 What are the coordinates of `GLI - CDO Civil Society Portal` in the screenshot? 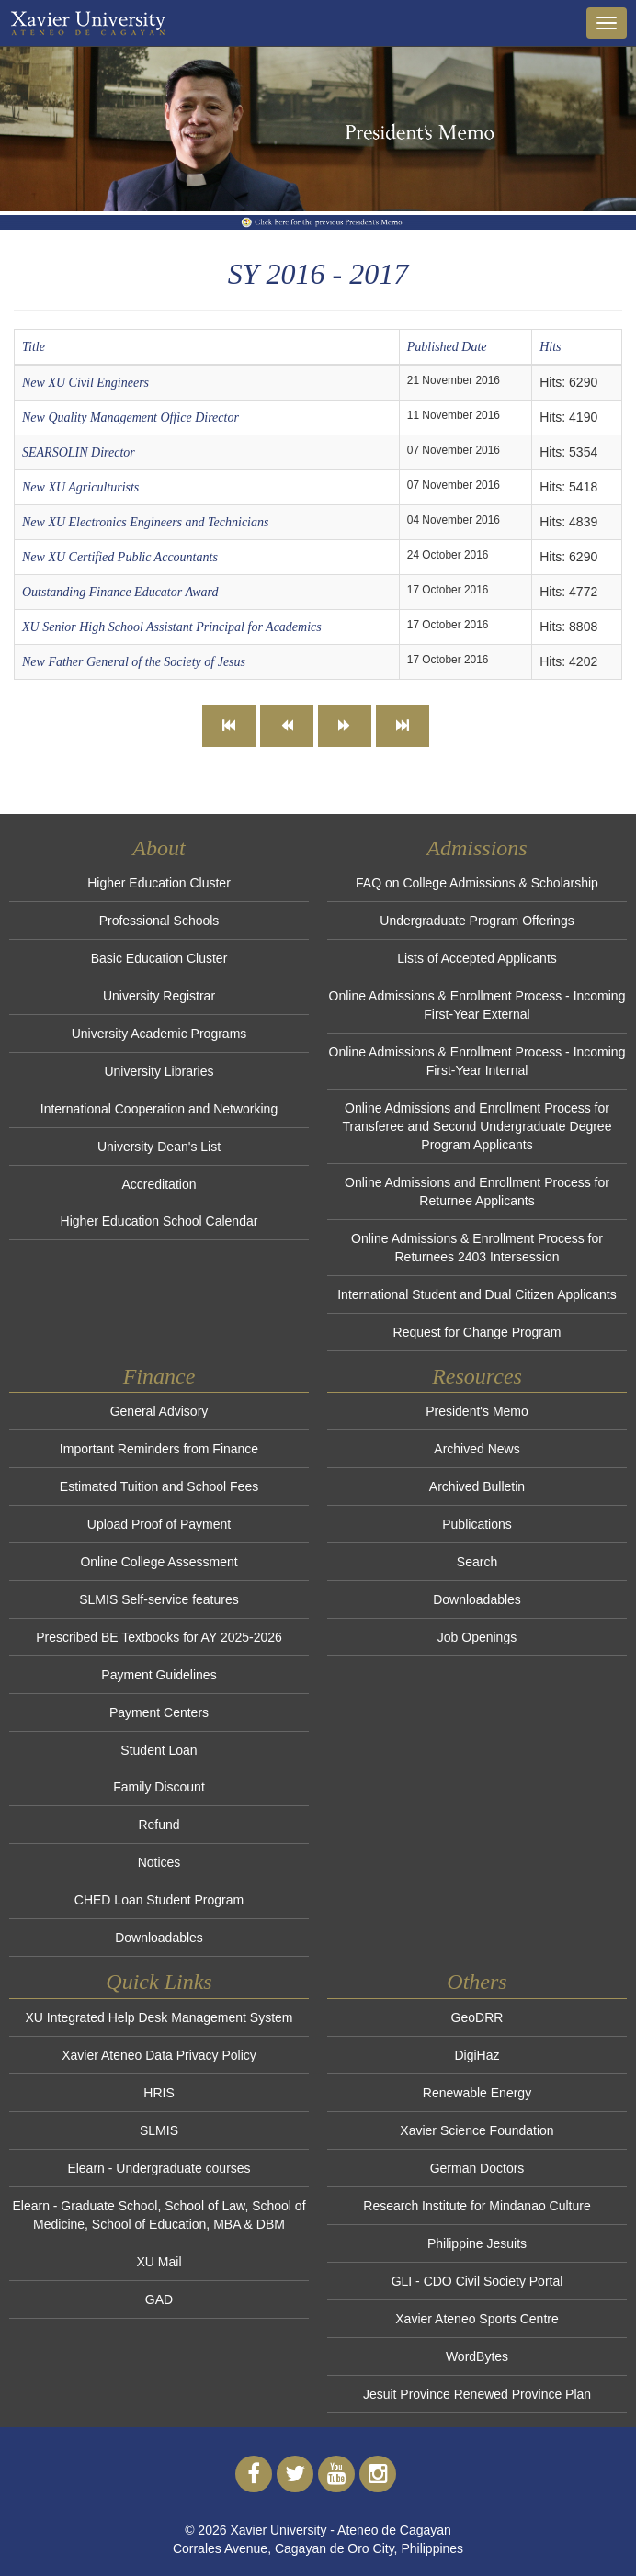 It's located at (477, 2281).